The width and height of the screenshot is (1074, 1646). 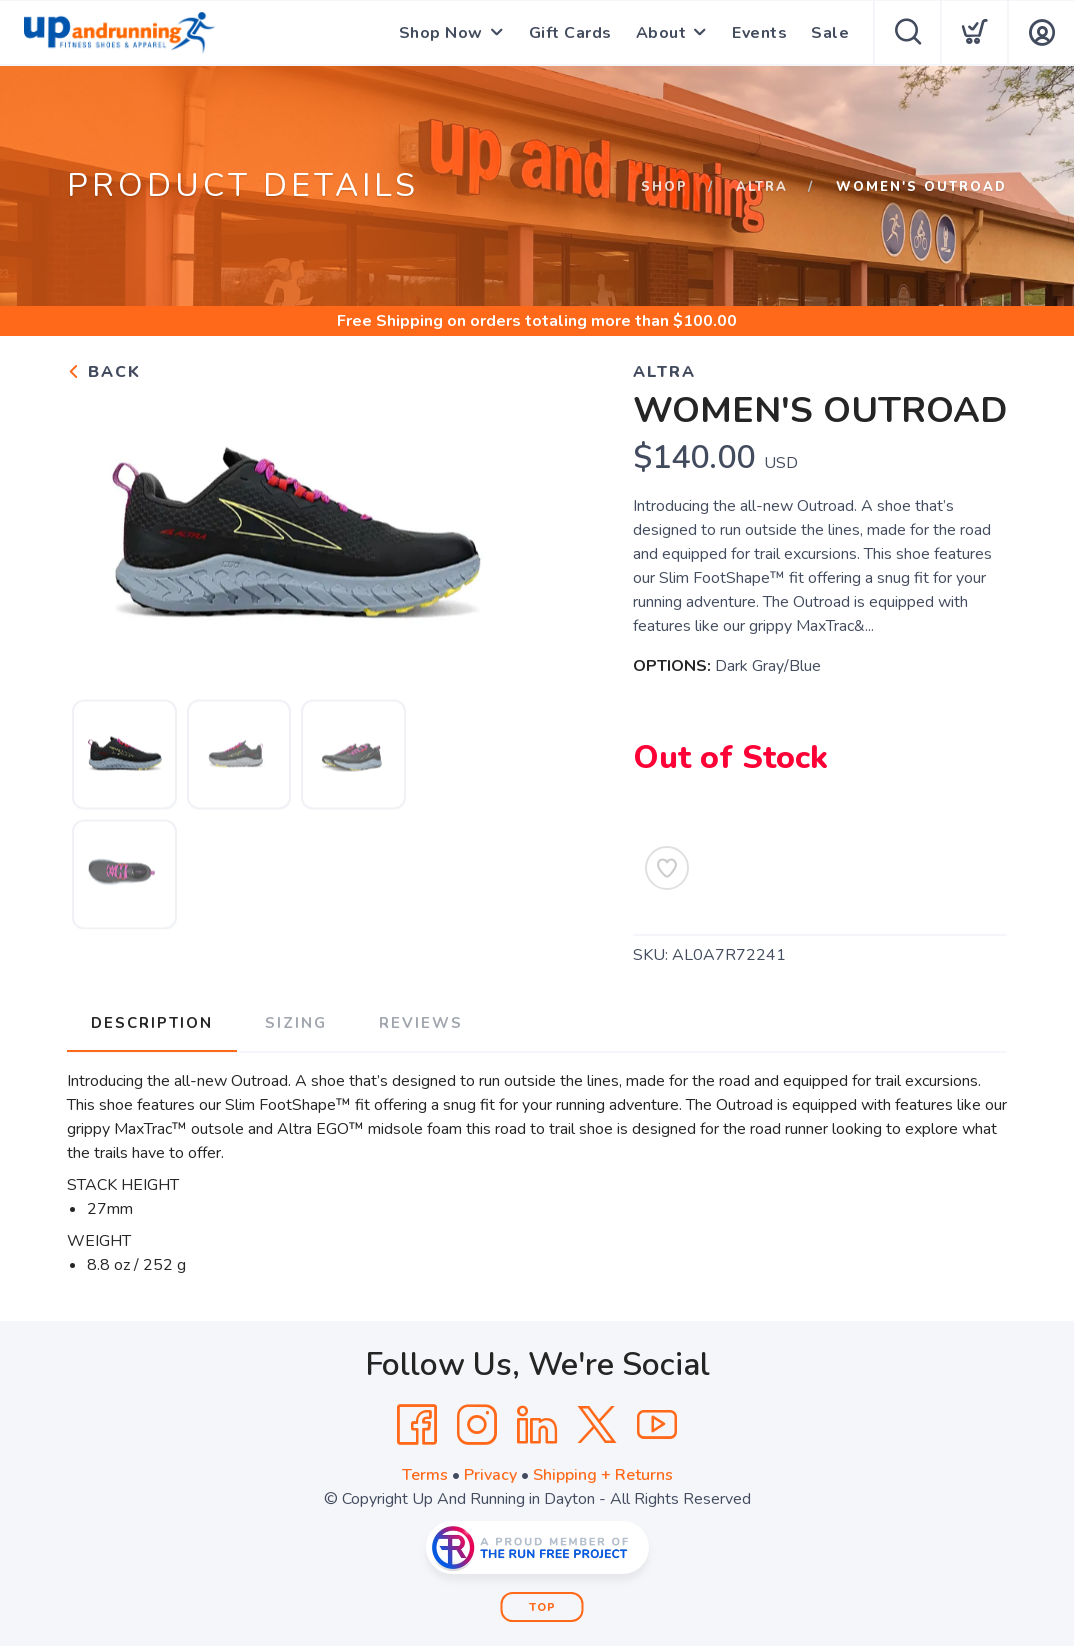 What do you see at coordinates (603, 1475) in the screenshot?
I see `Shipping + Returns` at bounding box center [603, 1475].